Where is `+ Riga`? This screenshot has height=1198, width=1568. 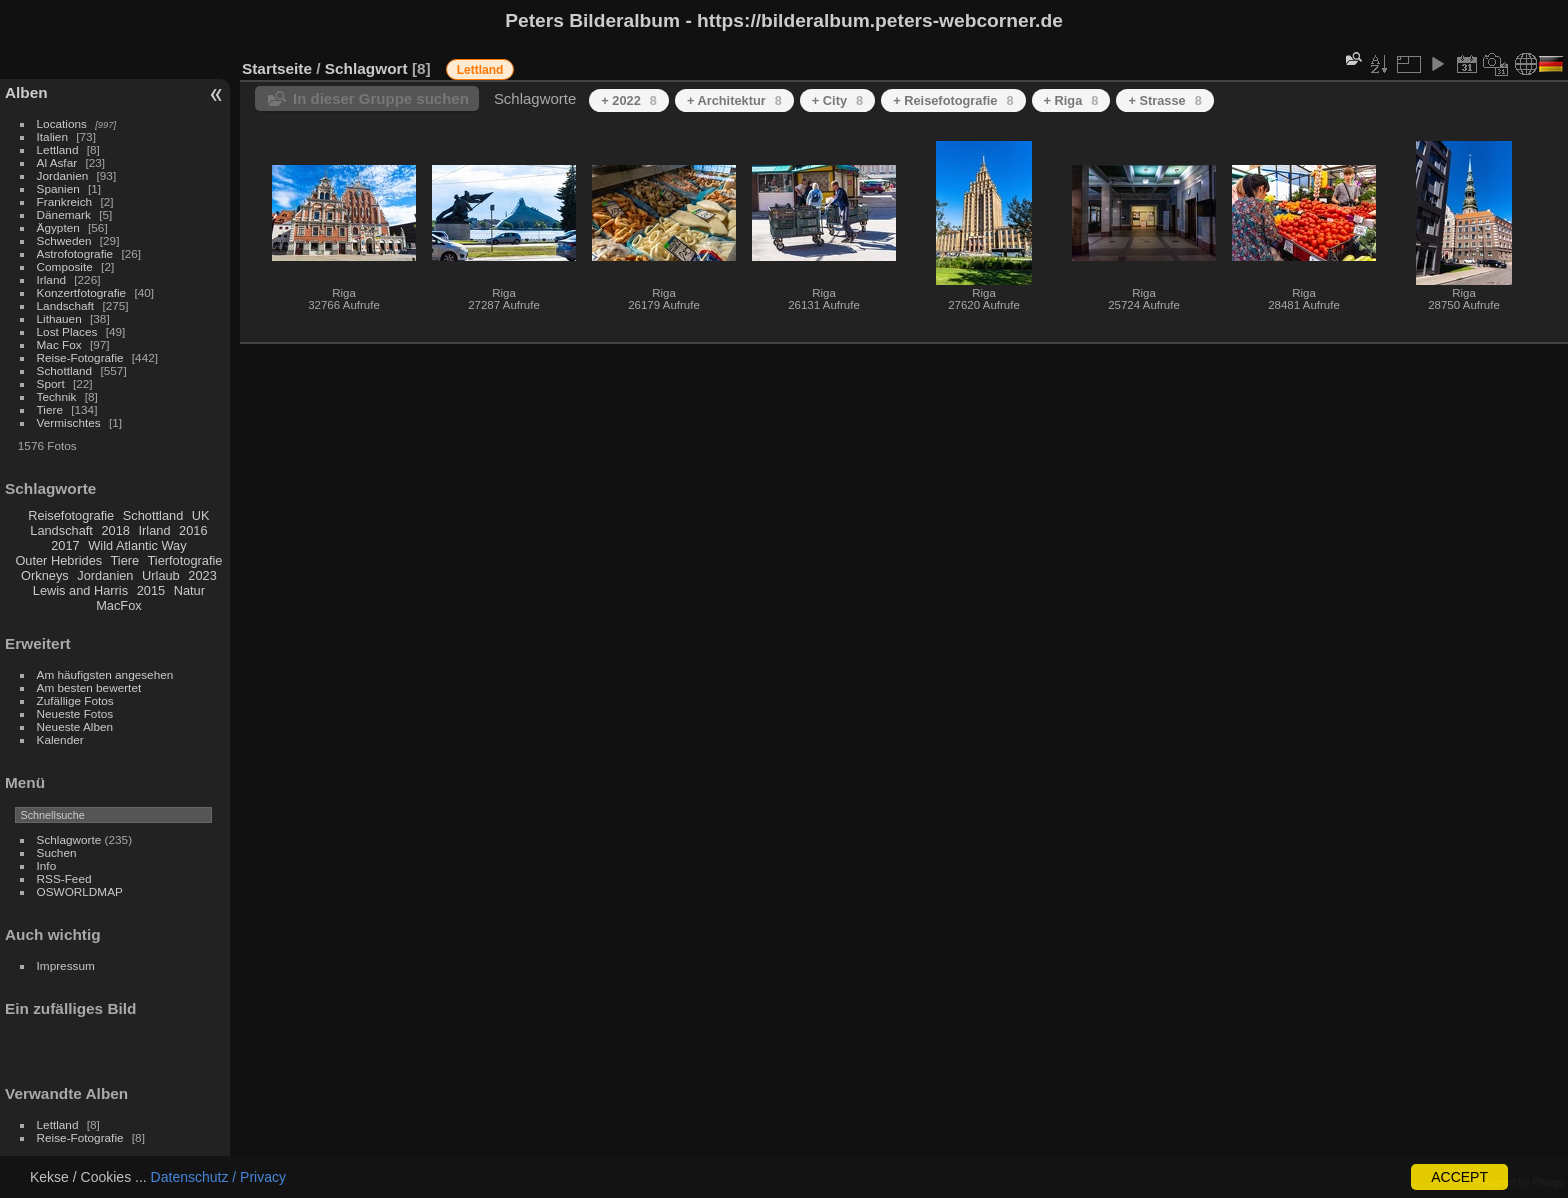 + Riga is located at coordinates (1071, 100).